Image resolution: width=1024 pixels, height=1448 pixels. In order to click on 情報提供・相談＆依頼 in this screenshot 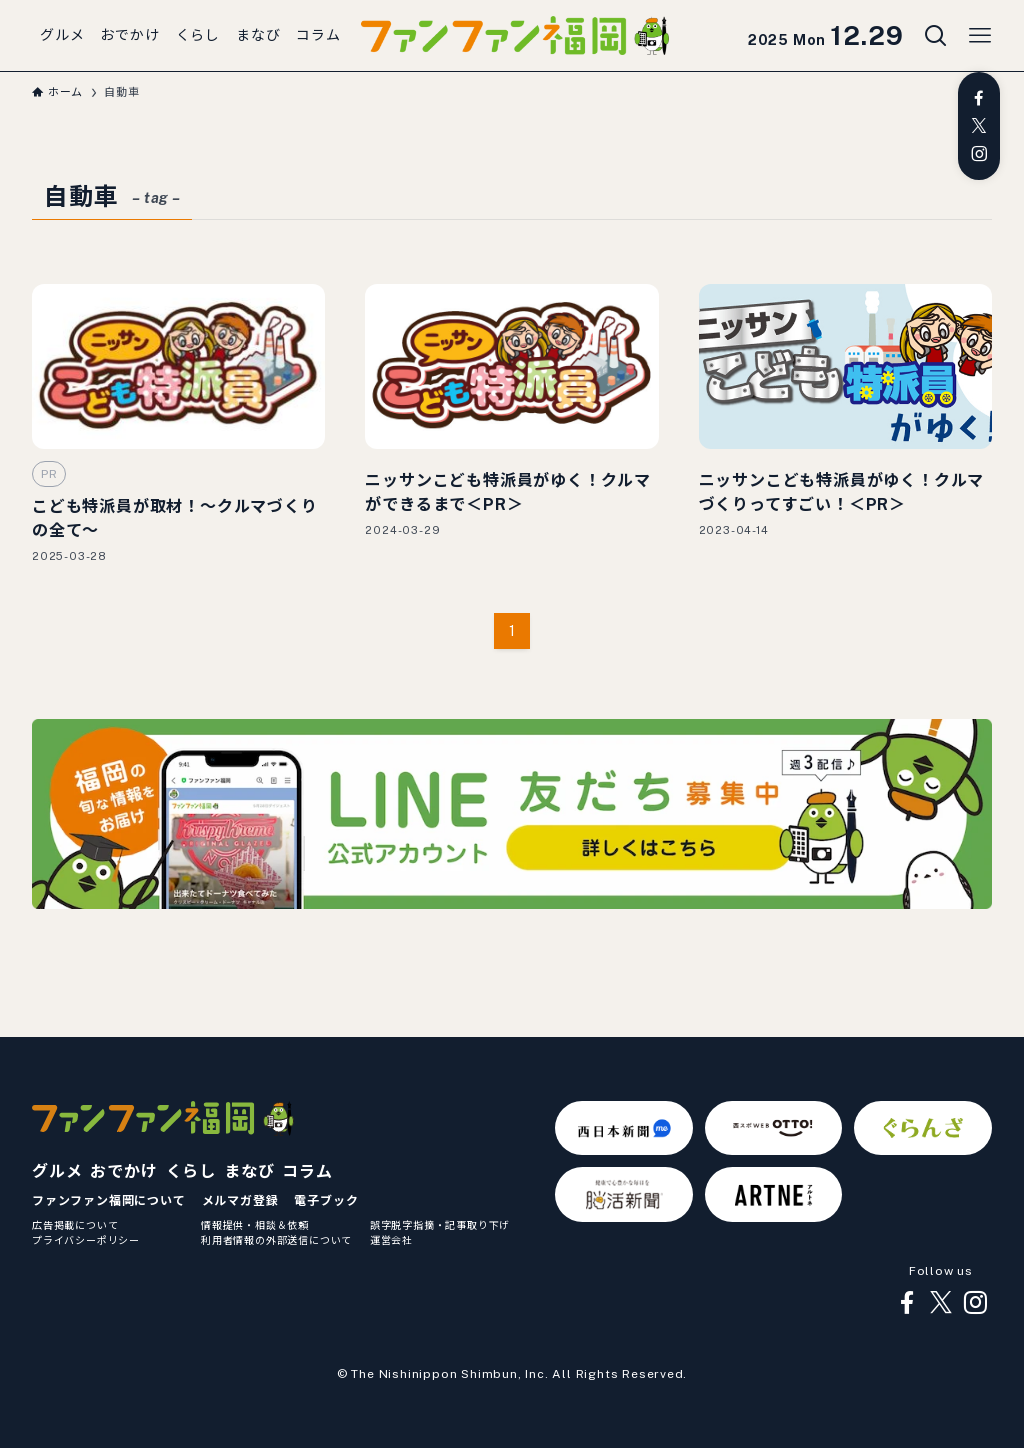, I will do `click(255, 1225)`.